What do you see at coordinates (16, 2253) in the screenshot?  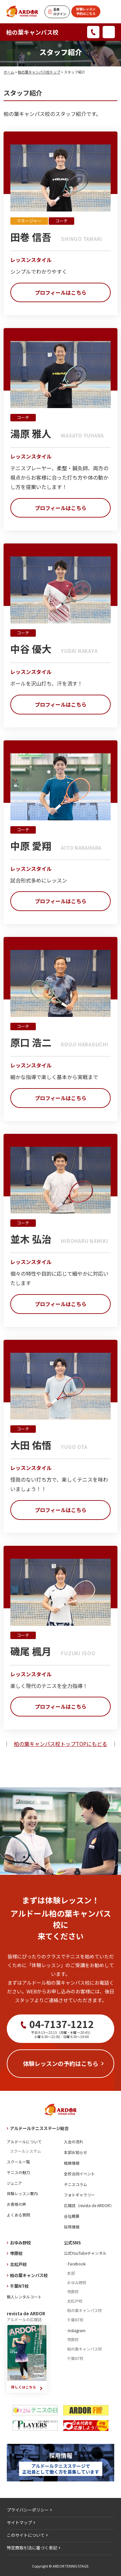 I see `市原校` at bounding box center [16, 2253].